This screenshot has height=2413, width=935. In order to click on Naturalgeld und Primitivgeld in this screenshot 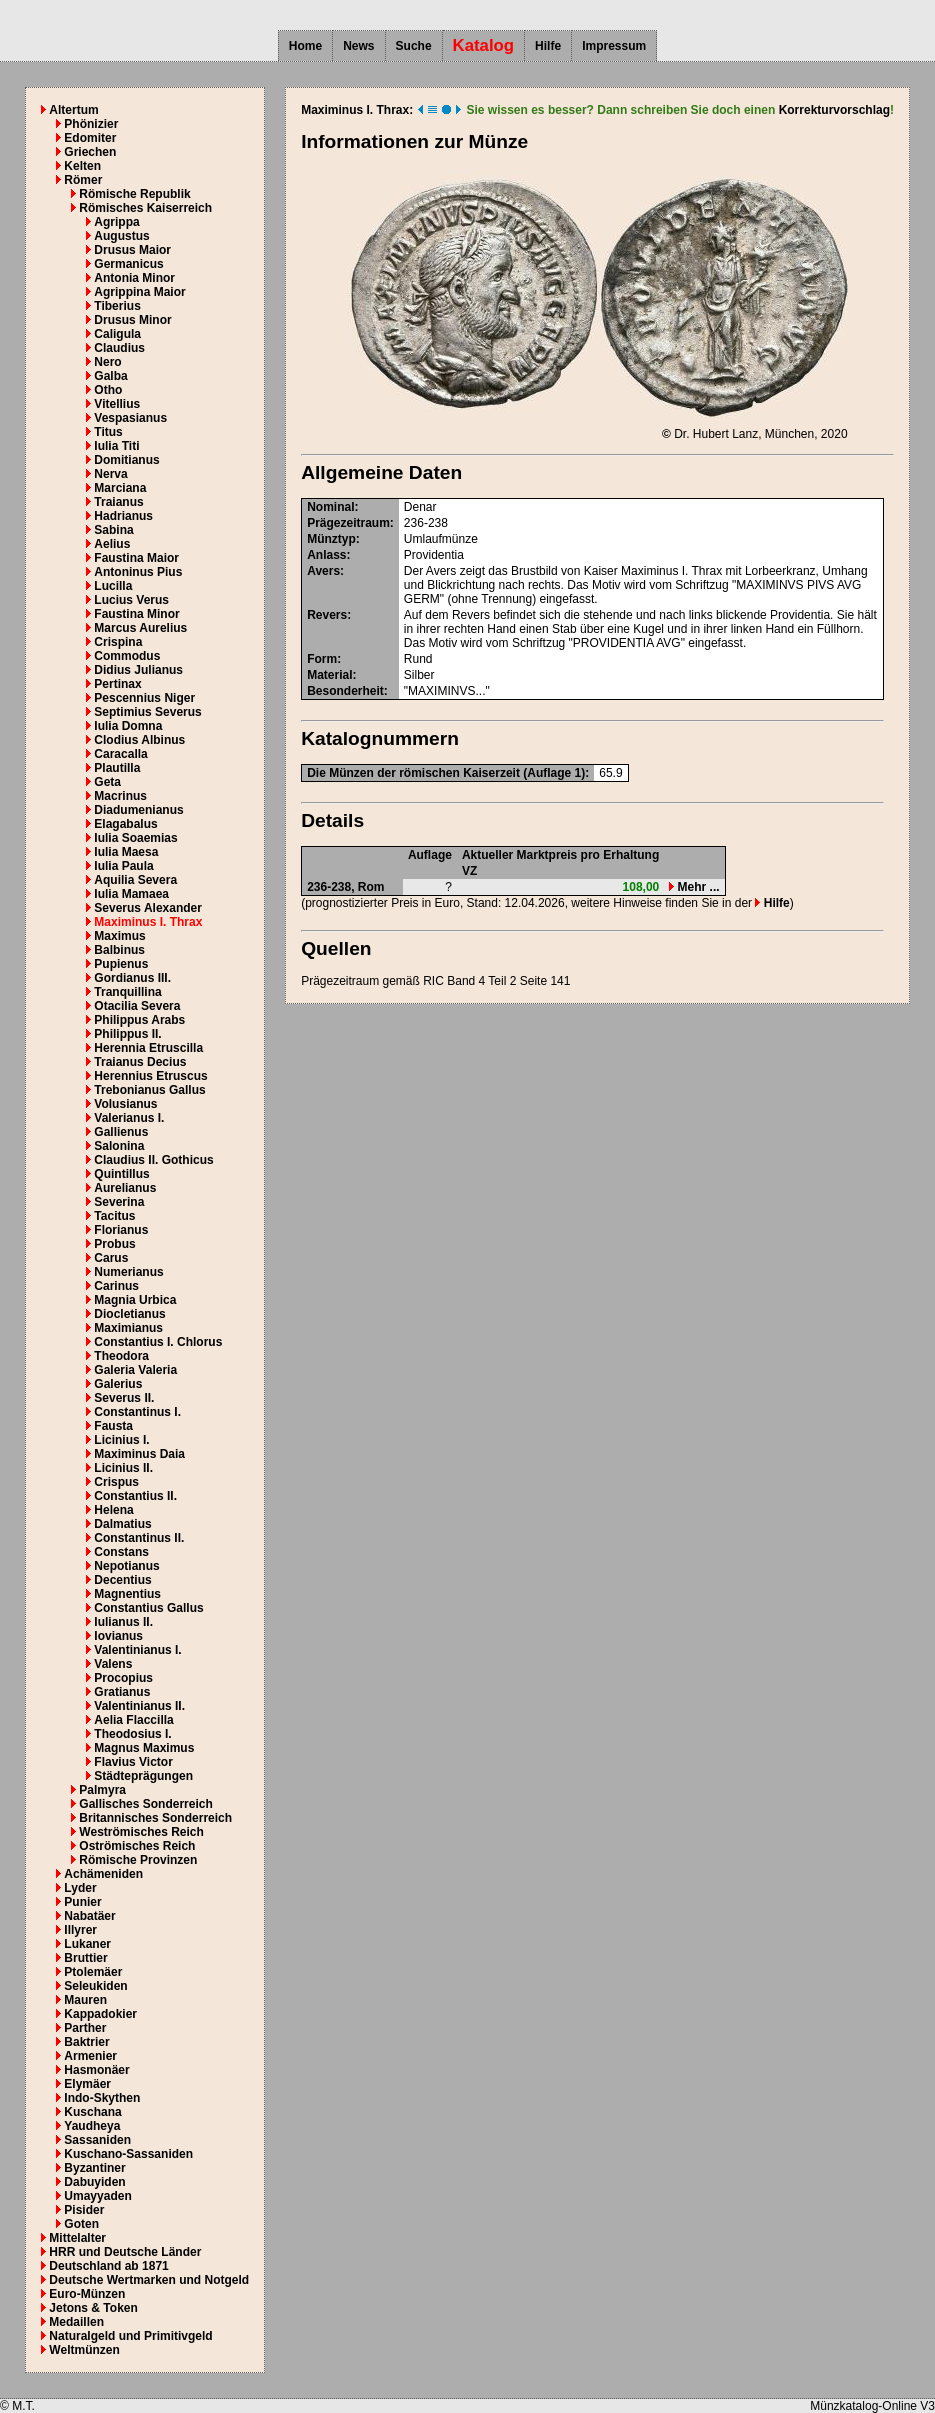, I will do `click(130, 2336)`.